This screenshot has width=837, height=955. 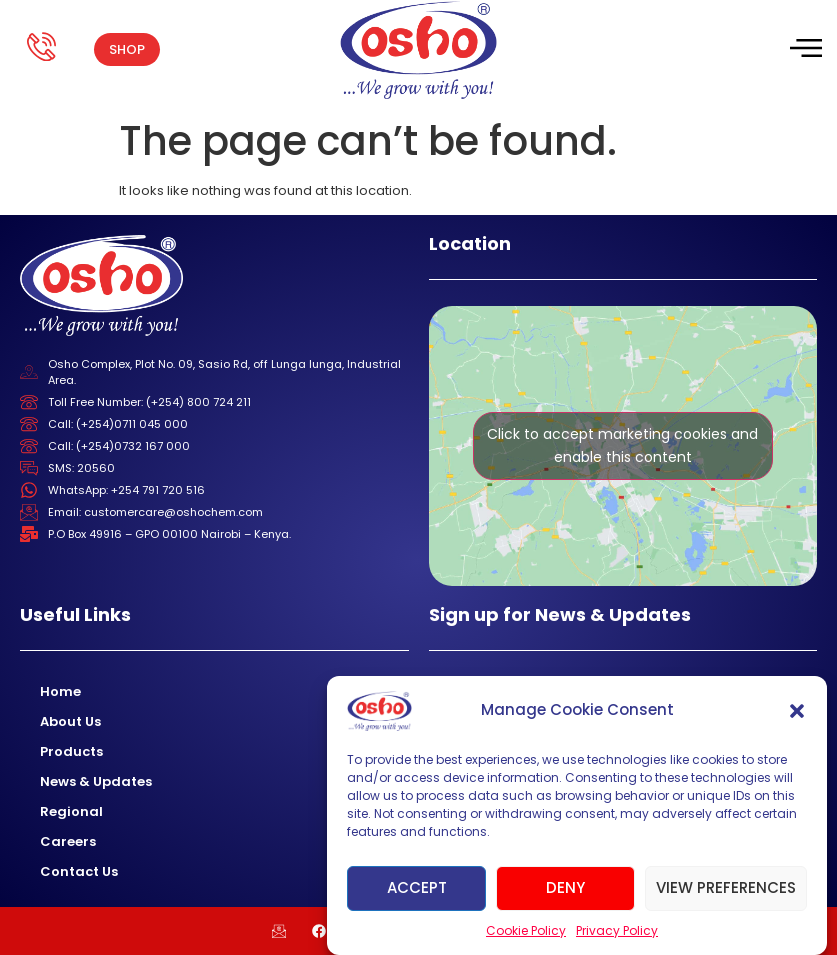 I want to click on Click to accept marketing cookies and enable this content, so click(x=622, y=445).